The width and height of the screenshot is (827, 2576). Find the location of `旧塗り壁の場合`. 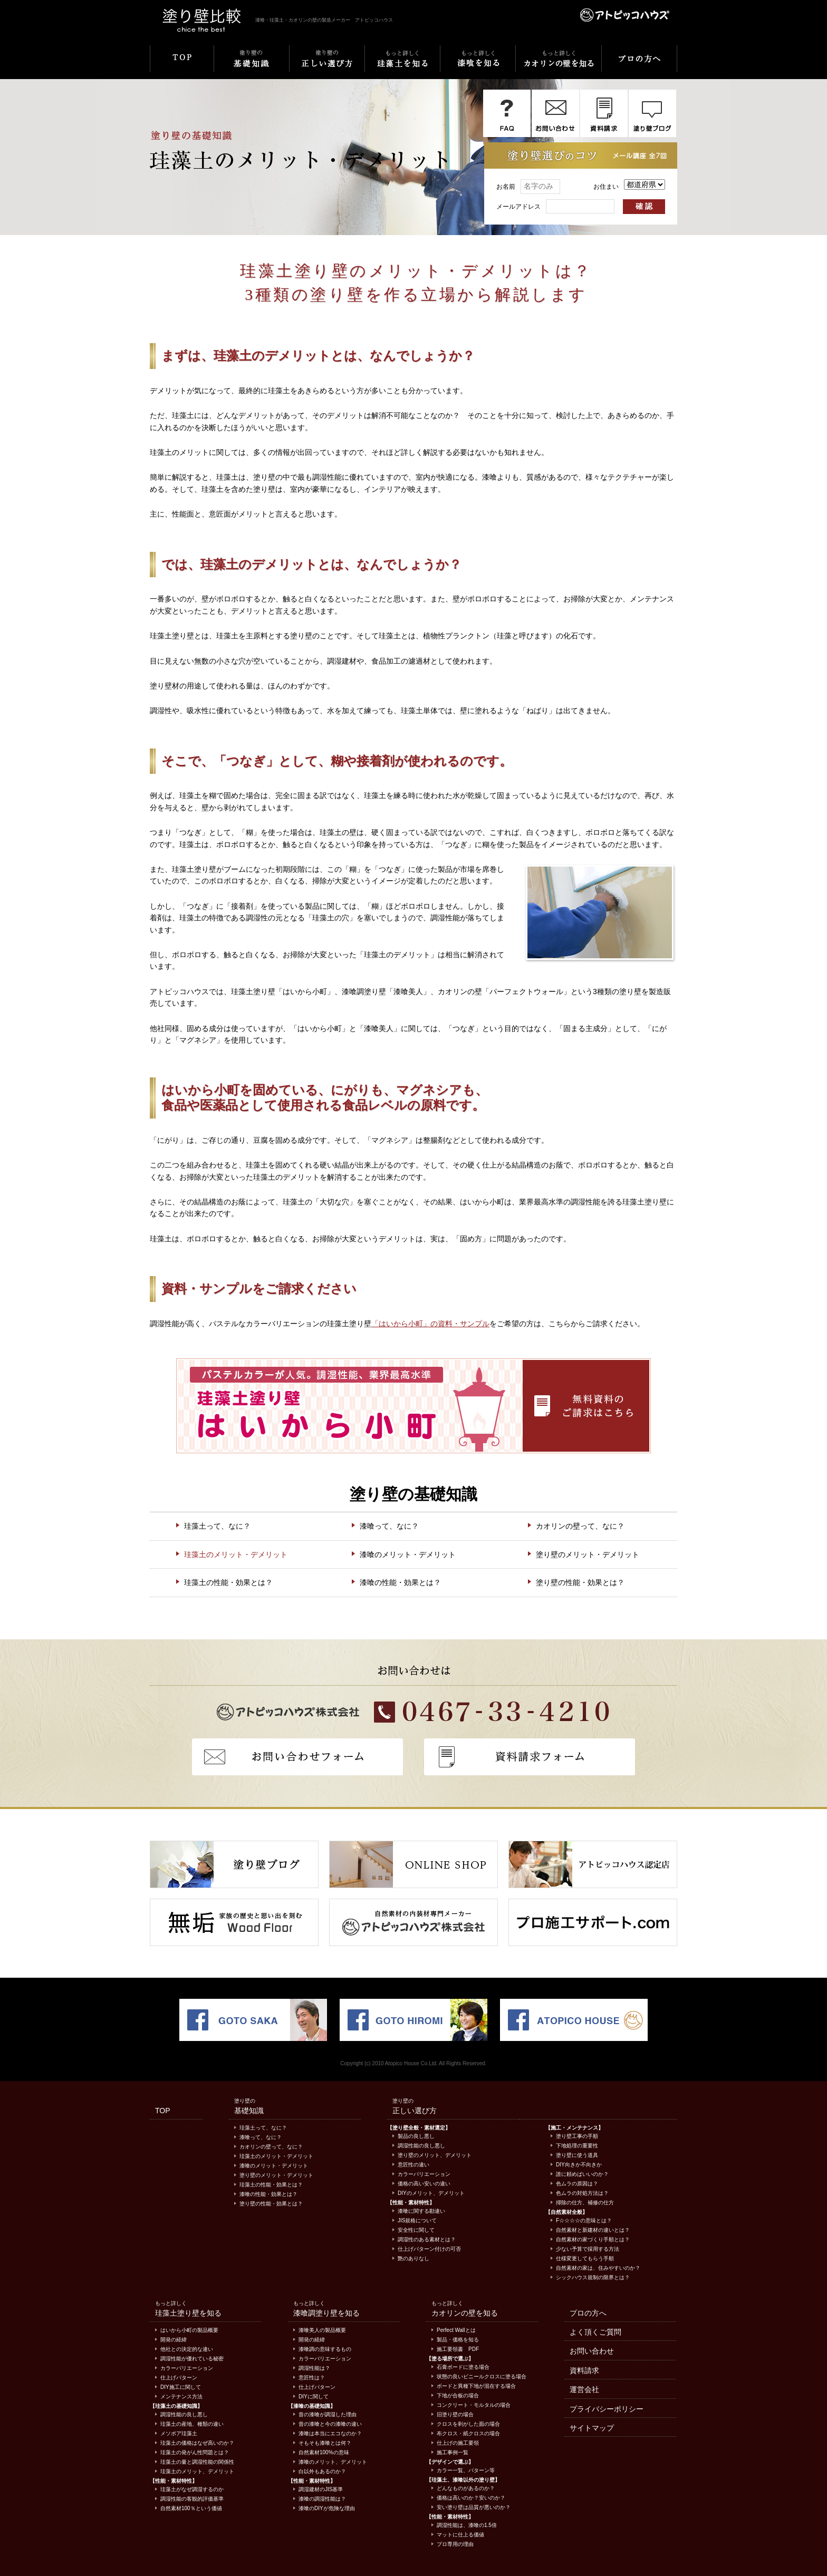

旧塗り壁の場合 is located at coordinates (455, 2414).